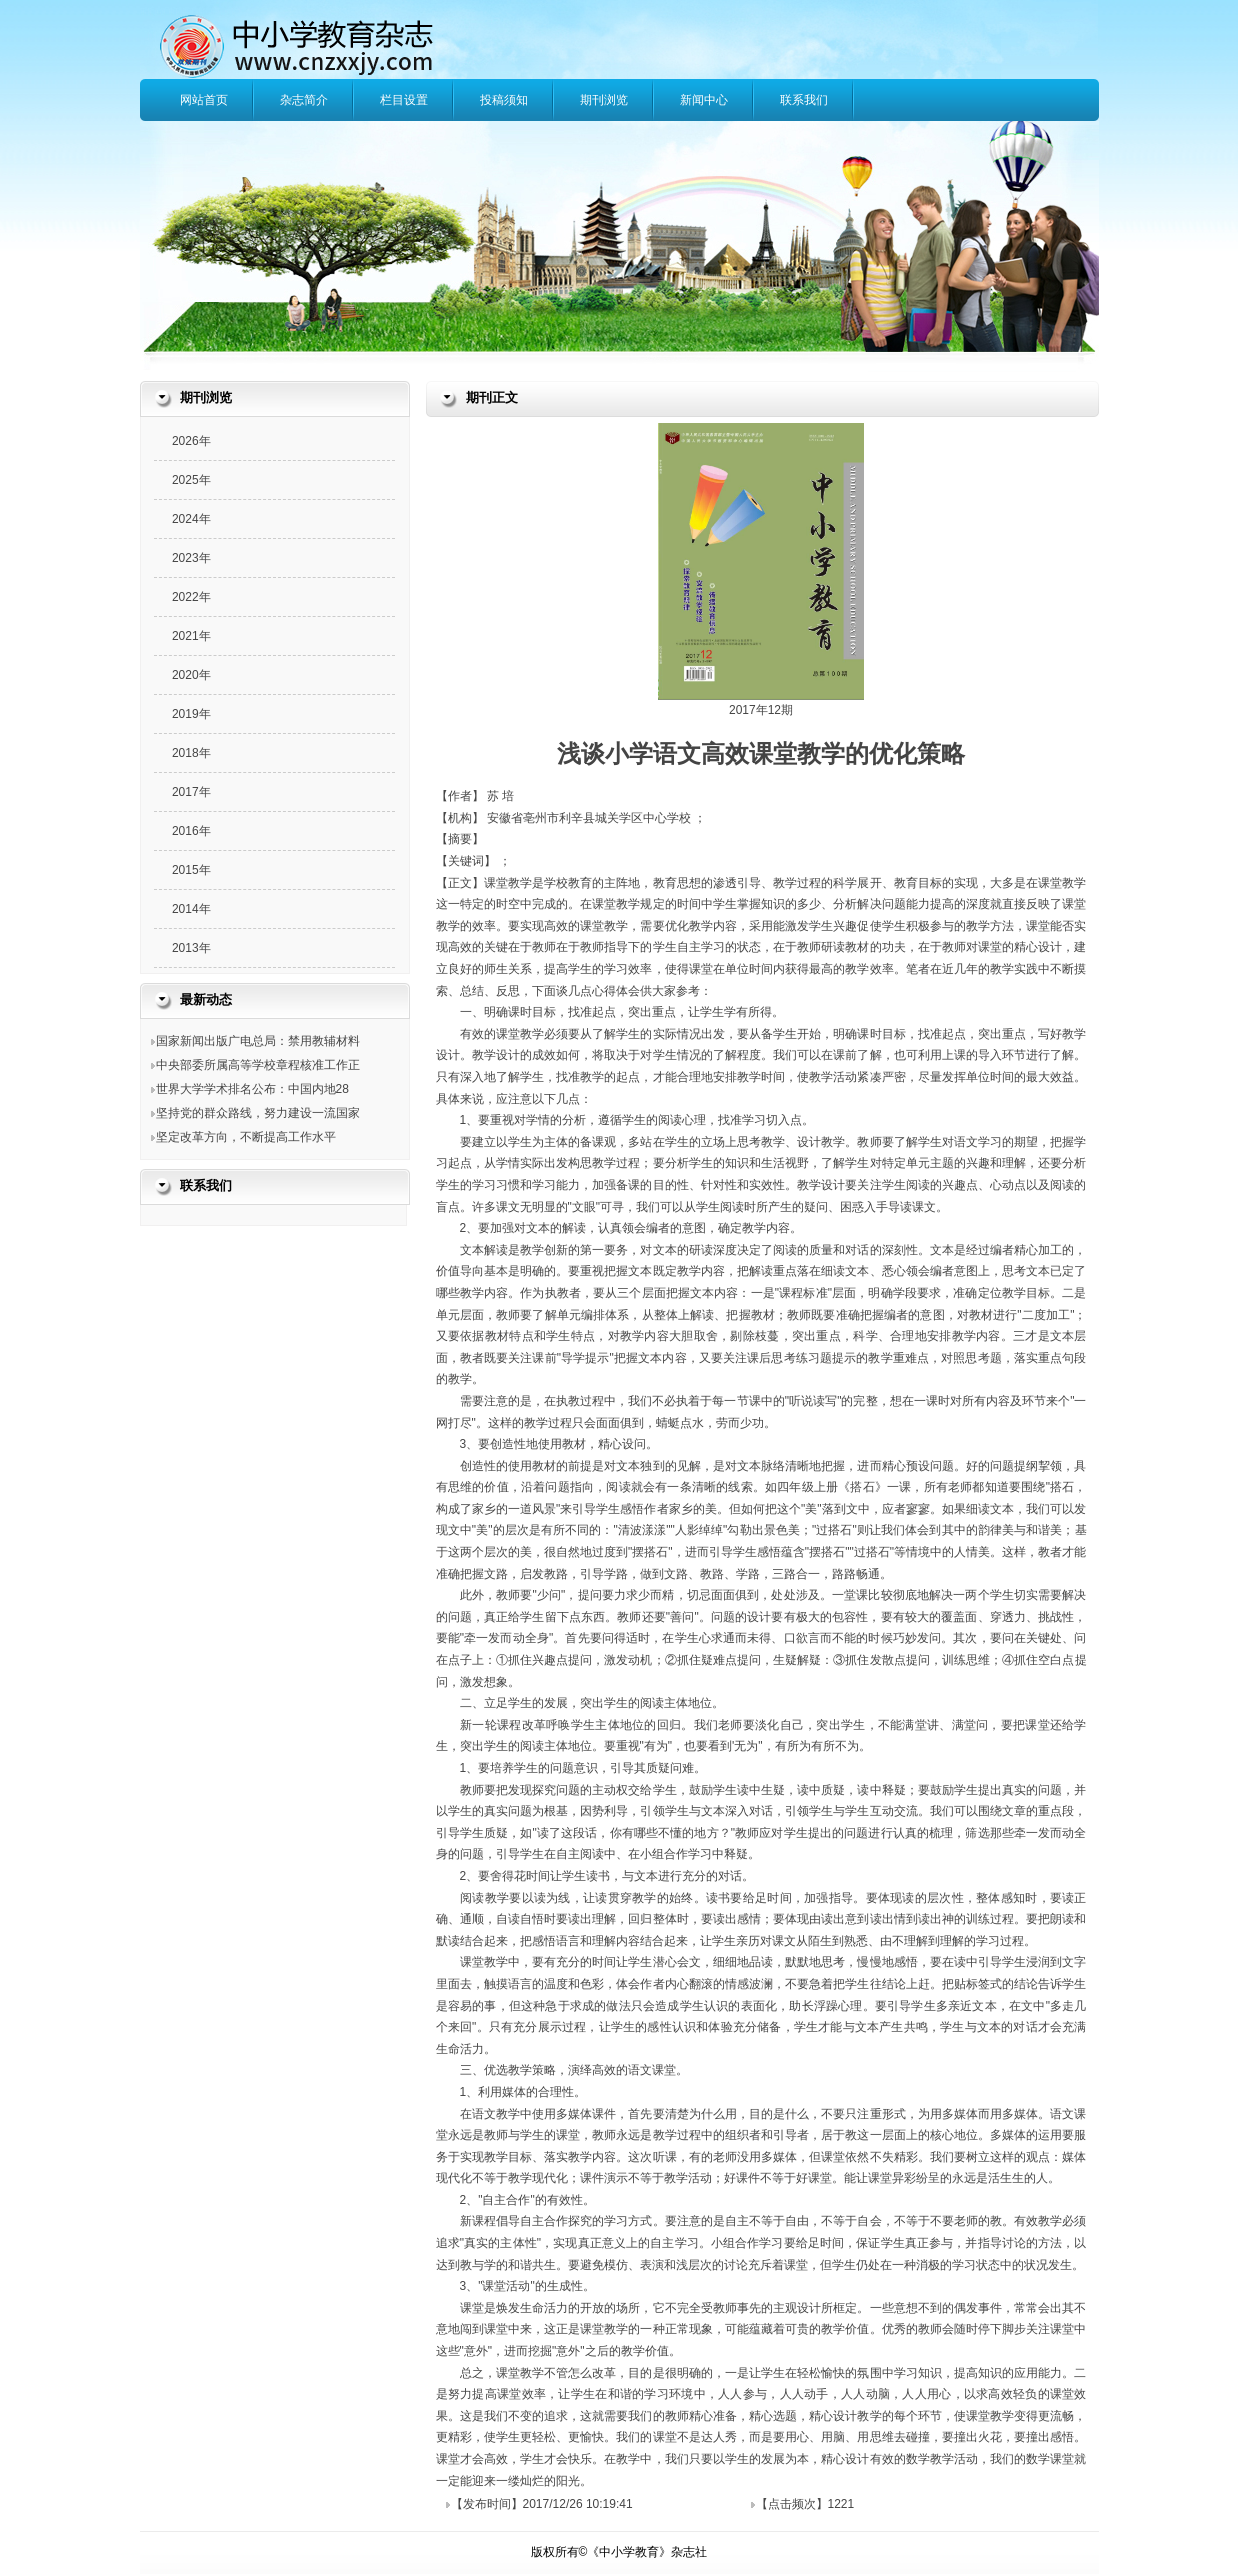 This screenshot has height=2574, width=1238. Describe the element at coordinates (191, 870) in the screenshot. I see `2015年` at that location.